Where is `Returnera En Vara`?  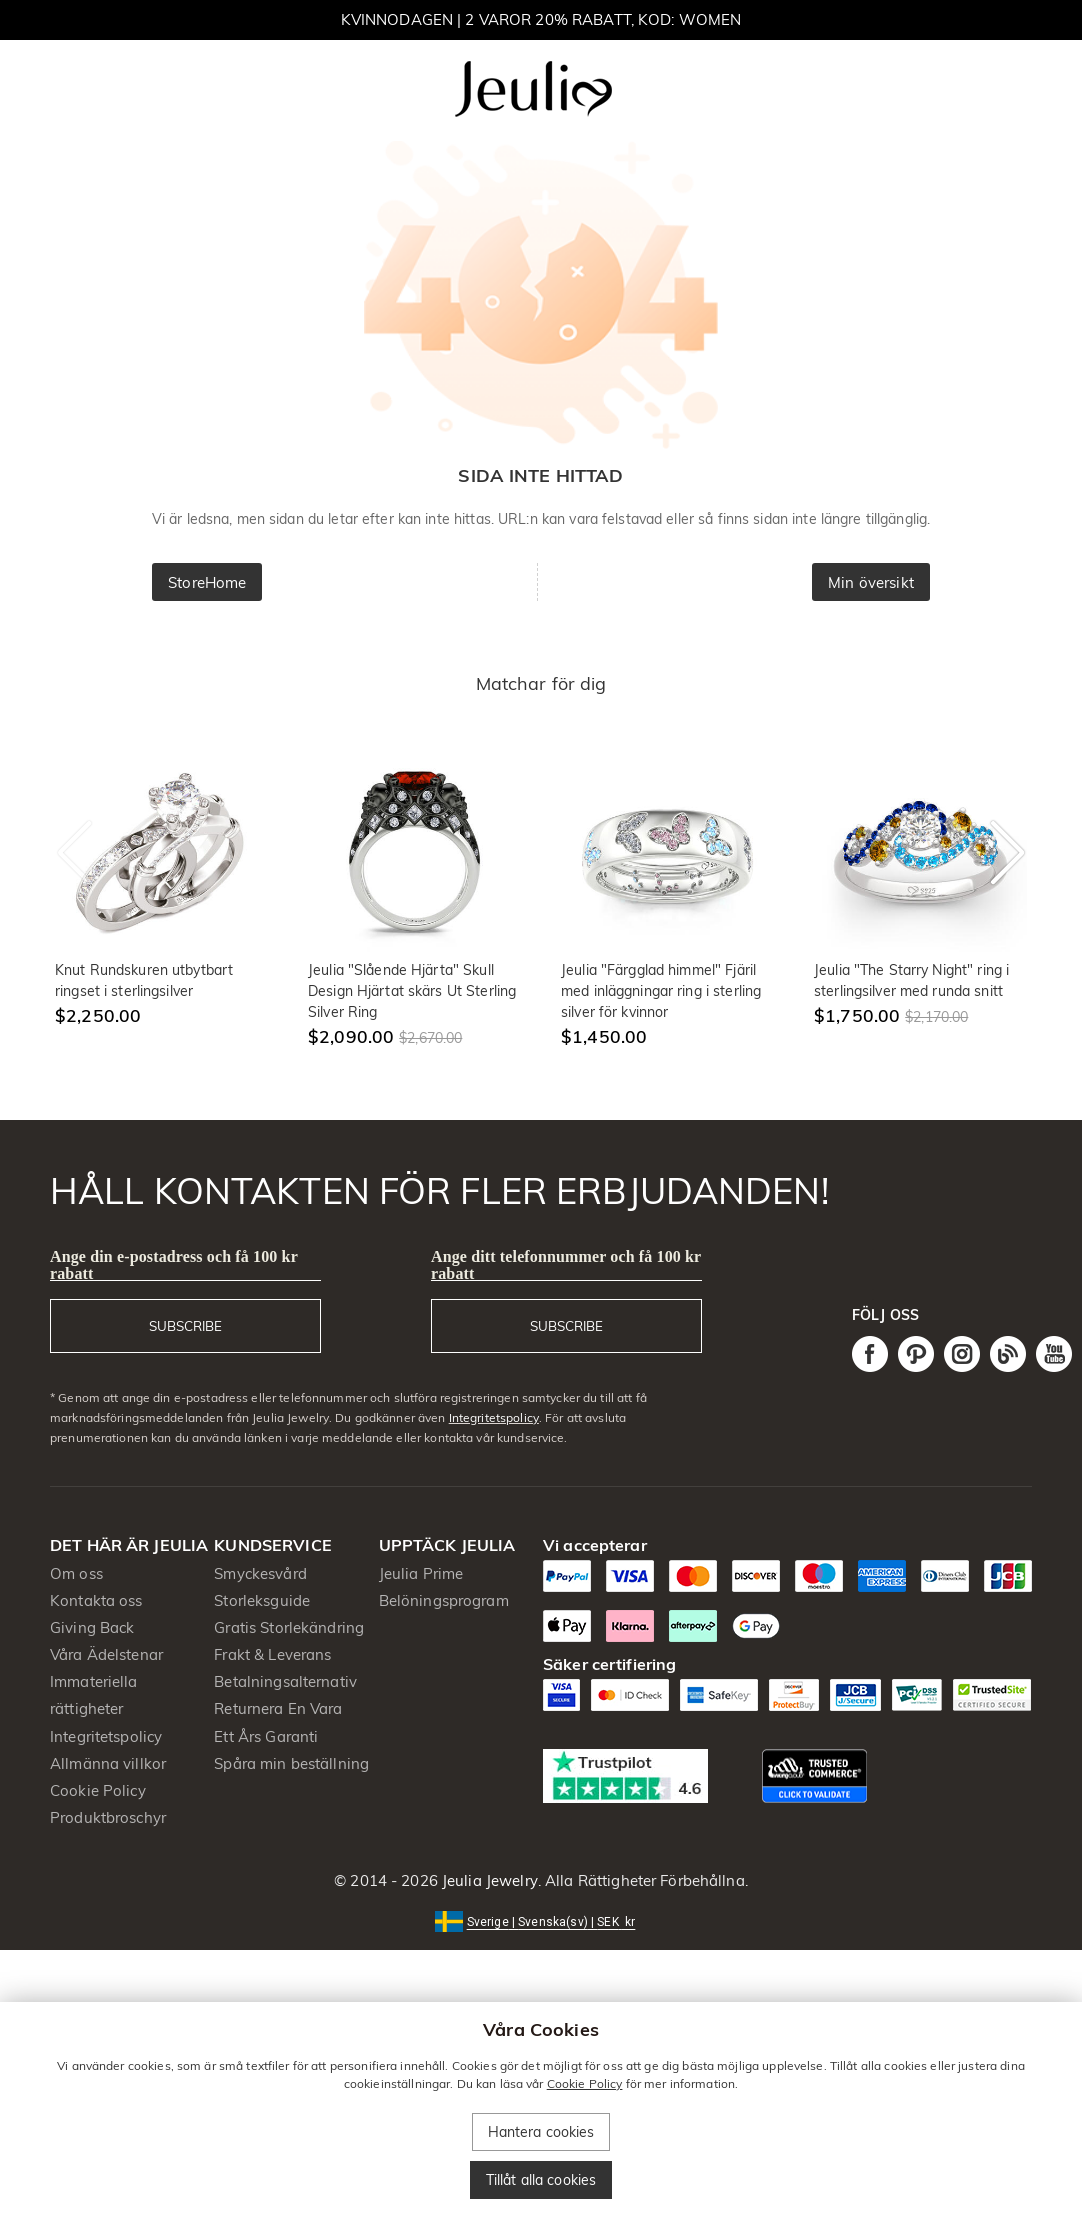
Returnera En Vara is located at coordinates (278, 1708).